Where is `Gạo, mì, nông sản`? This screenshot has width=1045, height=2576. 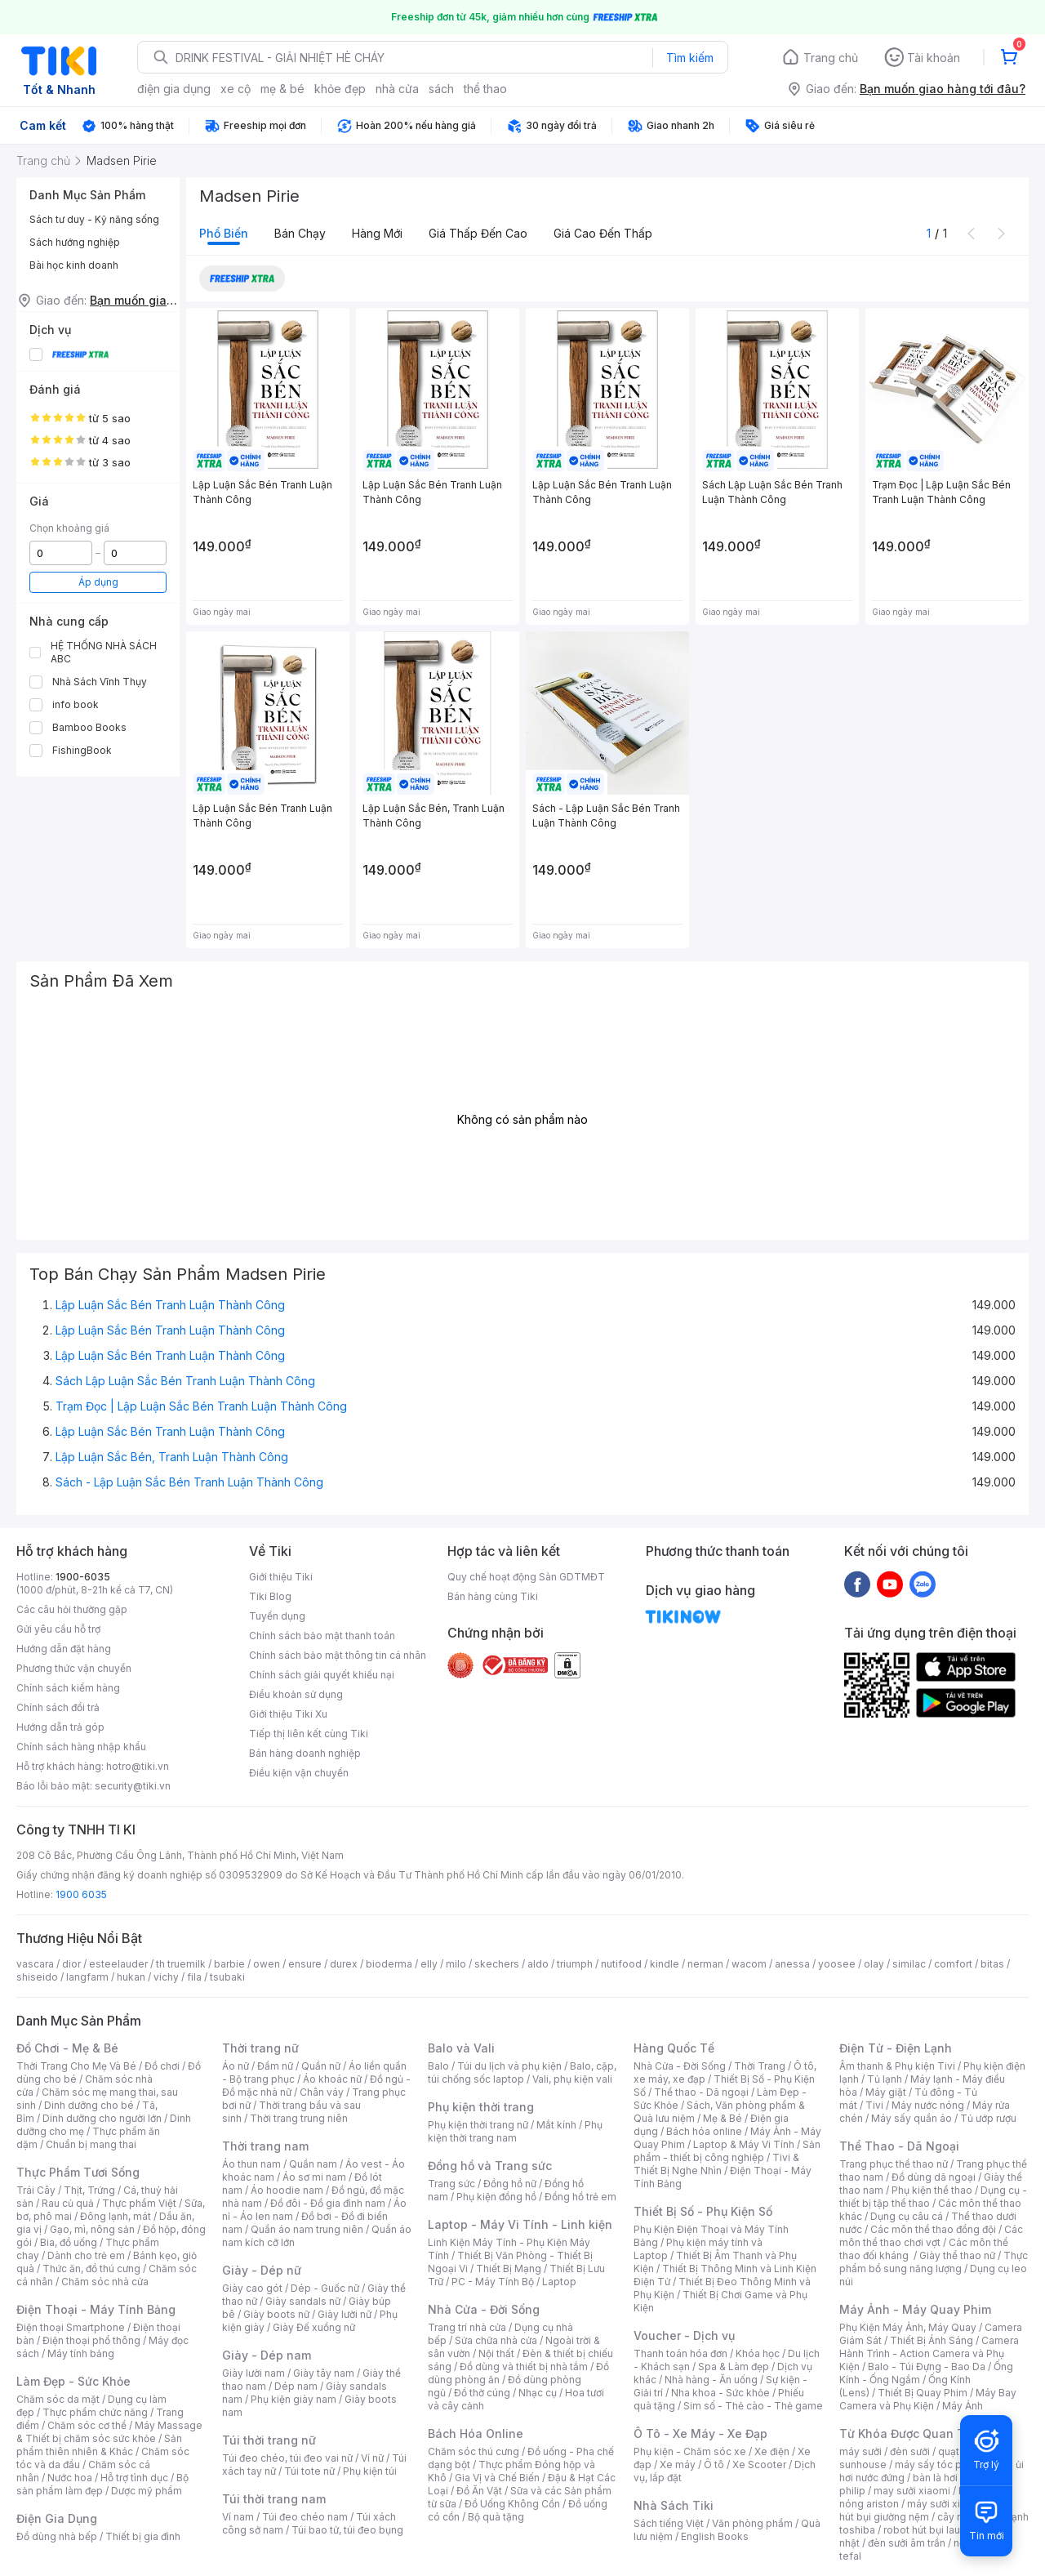 Gạo, mì, nông sản is located at coordinates (92, 2229).